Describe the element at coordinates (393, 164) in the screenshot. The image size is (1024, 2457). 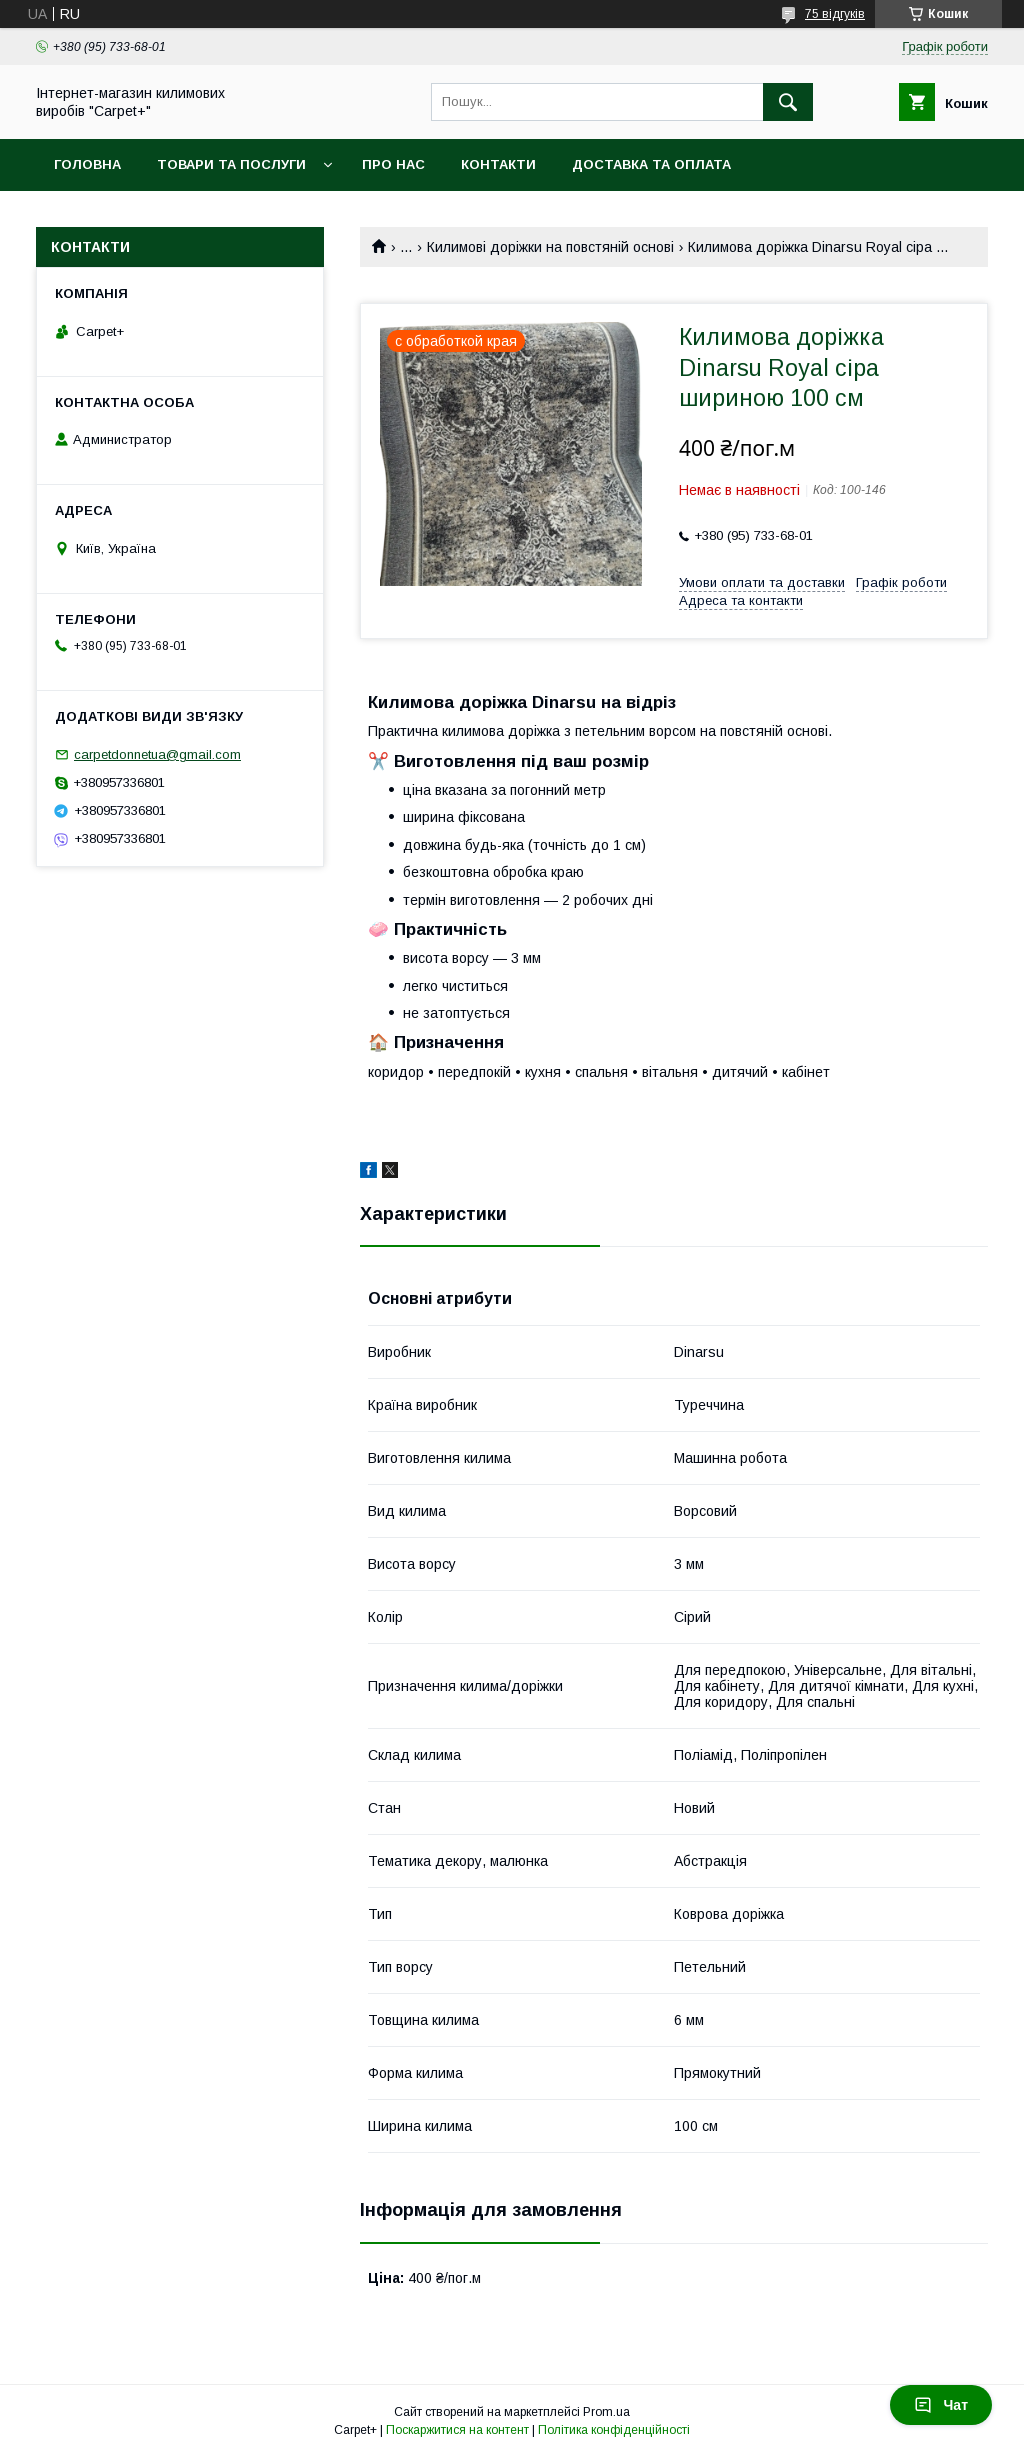
I see `Про нас` at that location.